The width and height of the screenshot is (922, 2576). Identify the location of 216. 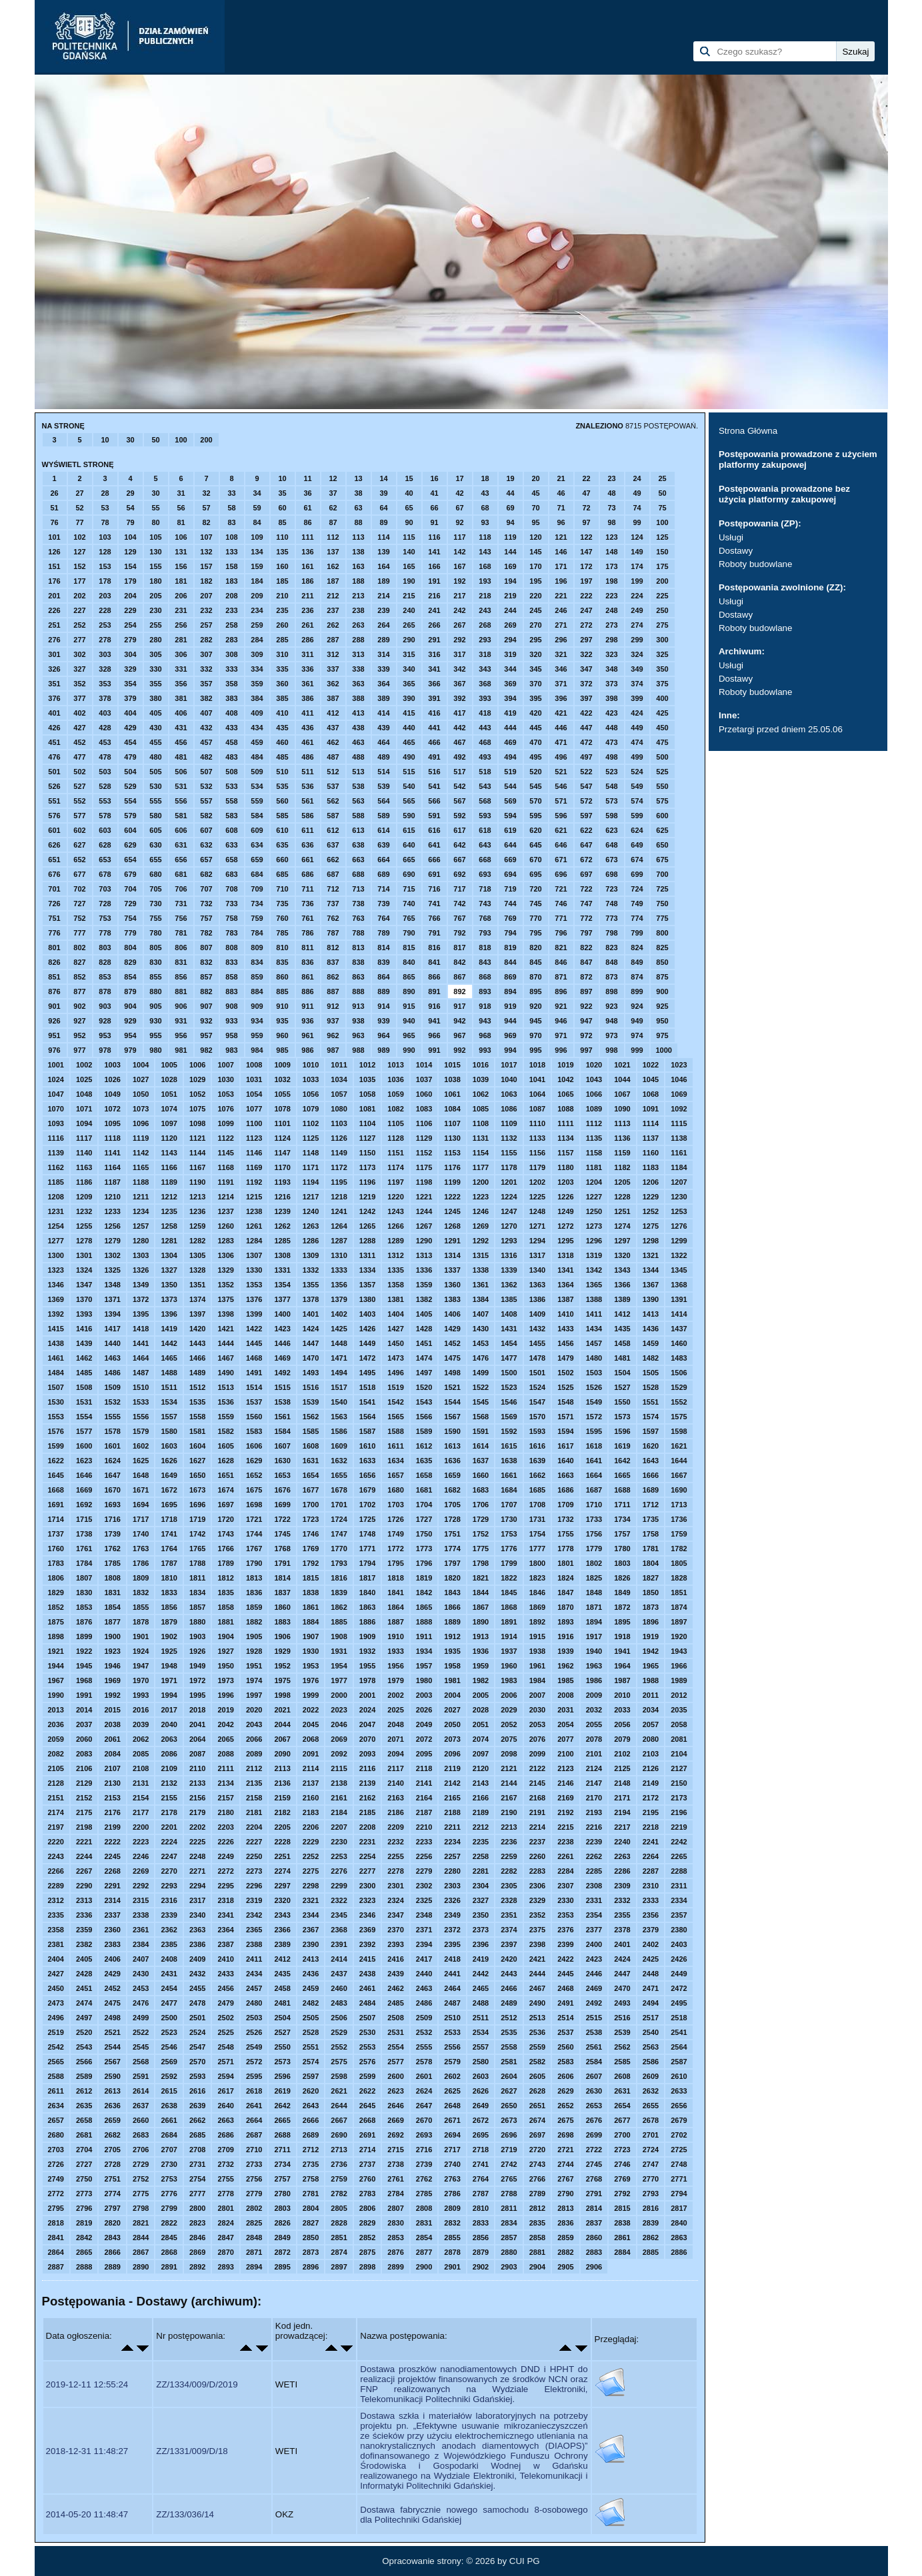
(434, 596).